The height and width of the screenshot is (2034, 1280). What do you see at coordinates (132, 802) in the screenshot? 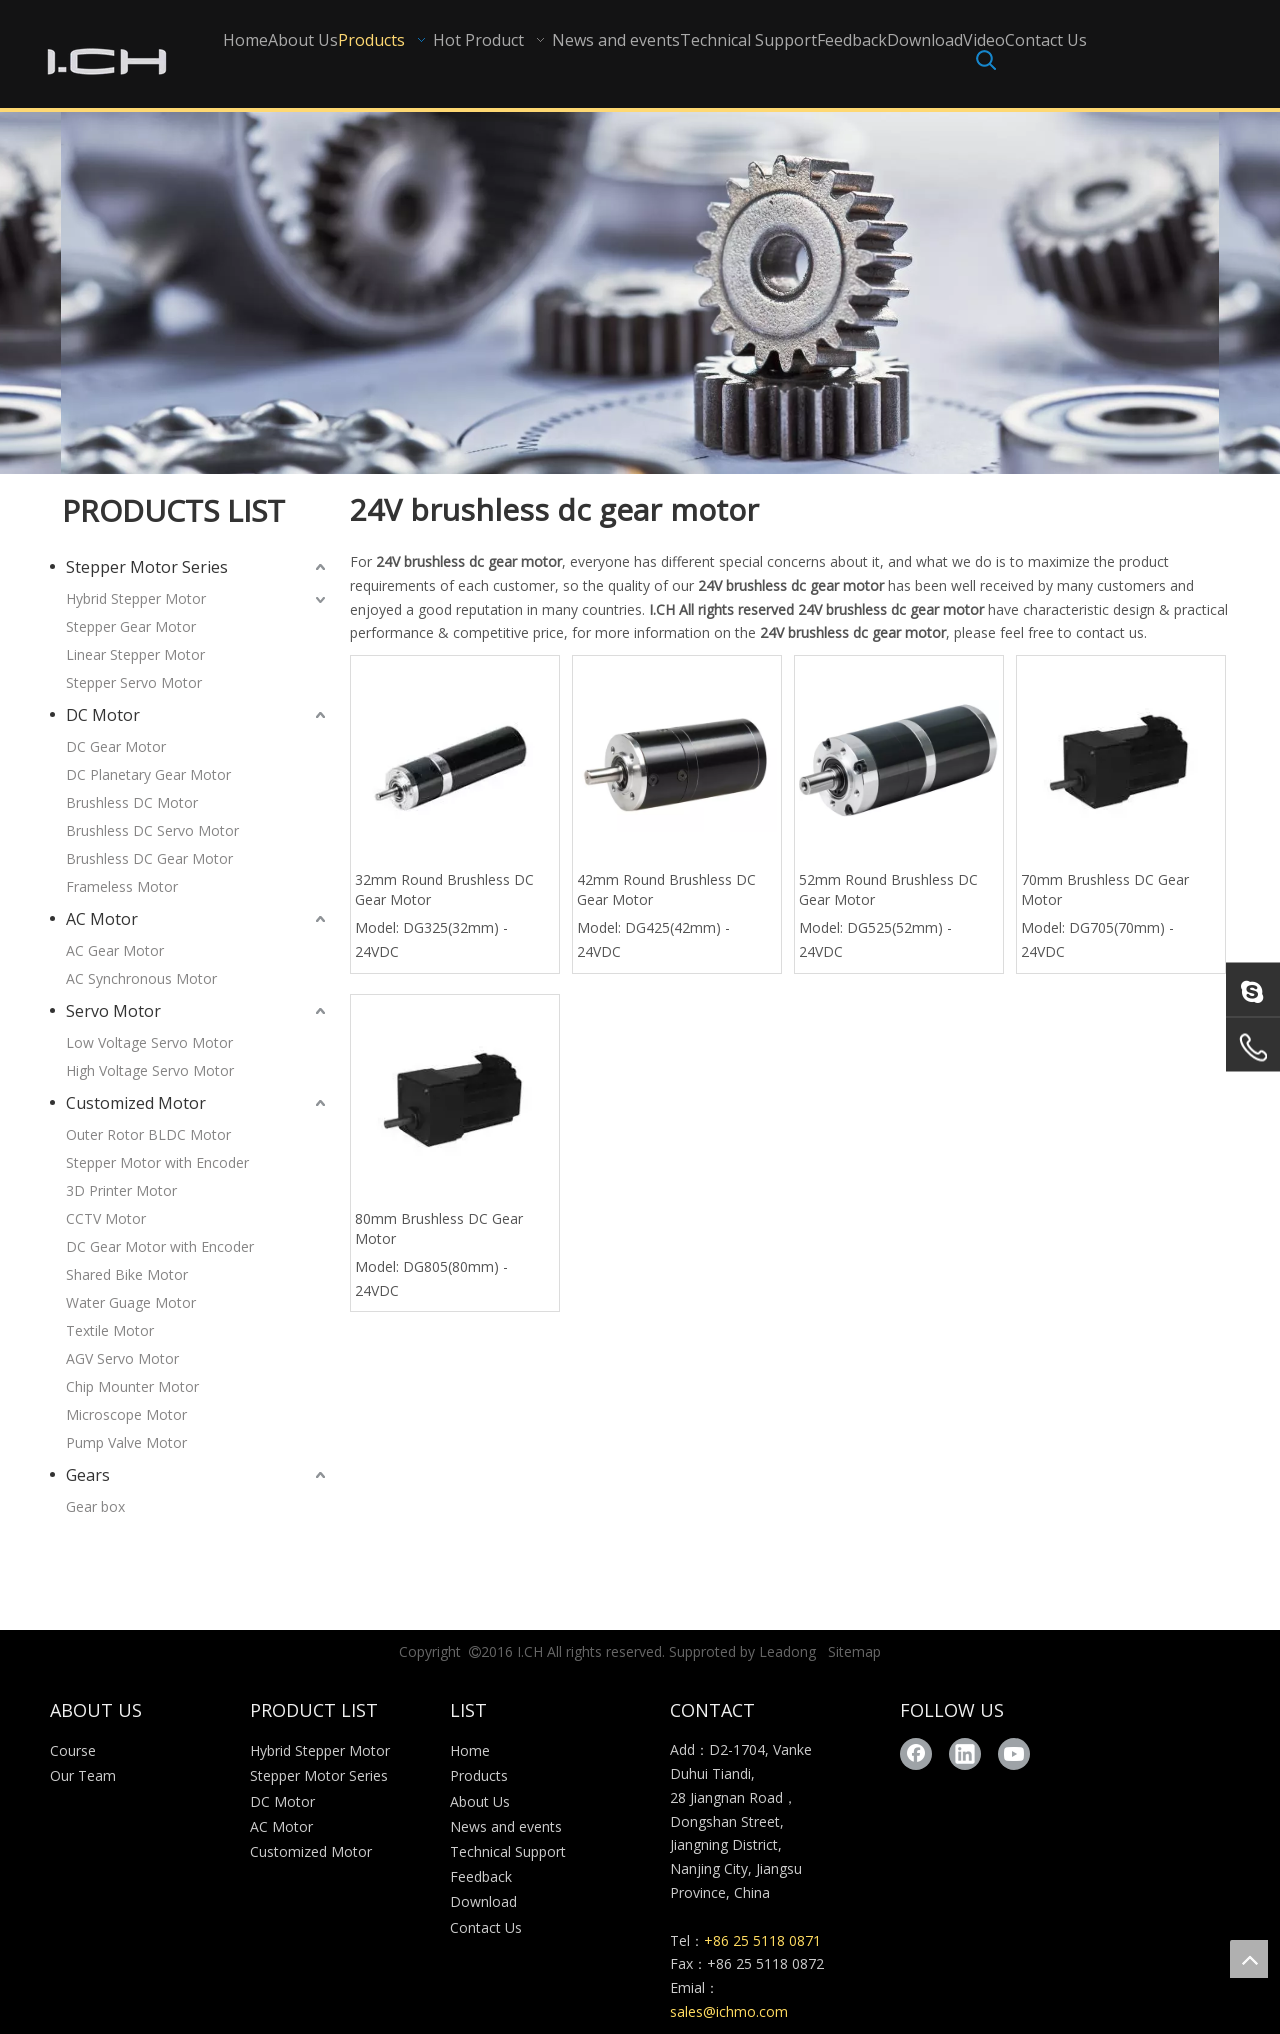
I see `Brushless DC Motor` at bounding box center [132, 802].